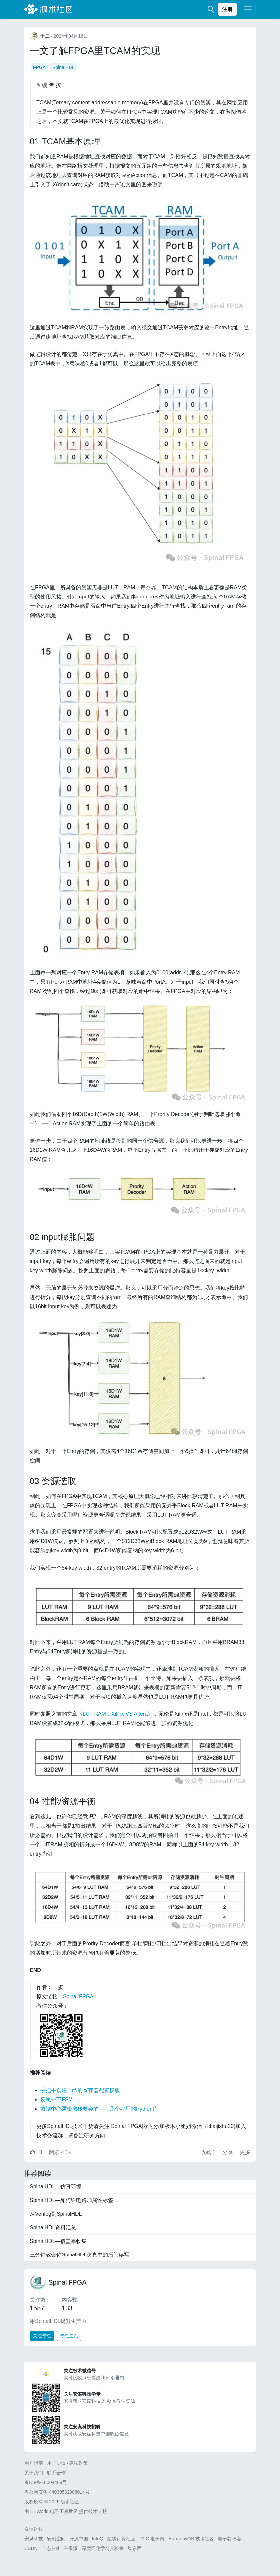 This screenshot has height=2576, width=280. What do you see at coordinates (48, 9) in the screenshot?
I see `极术社区` at bounding box center [48, 9].